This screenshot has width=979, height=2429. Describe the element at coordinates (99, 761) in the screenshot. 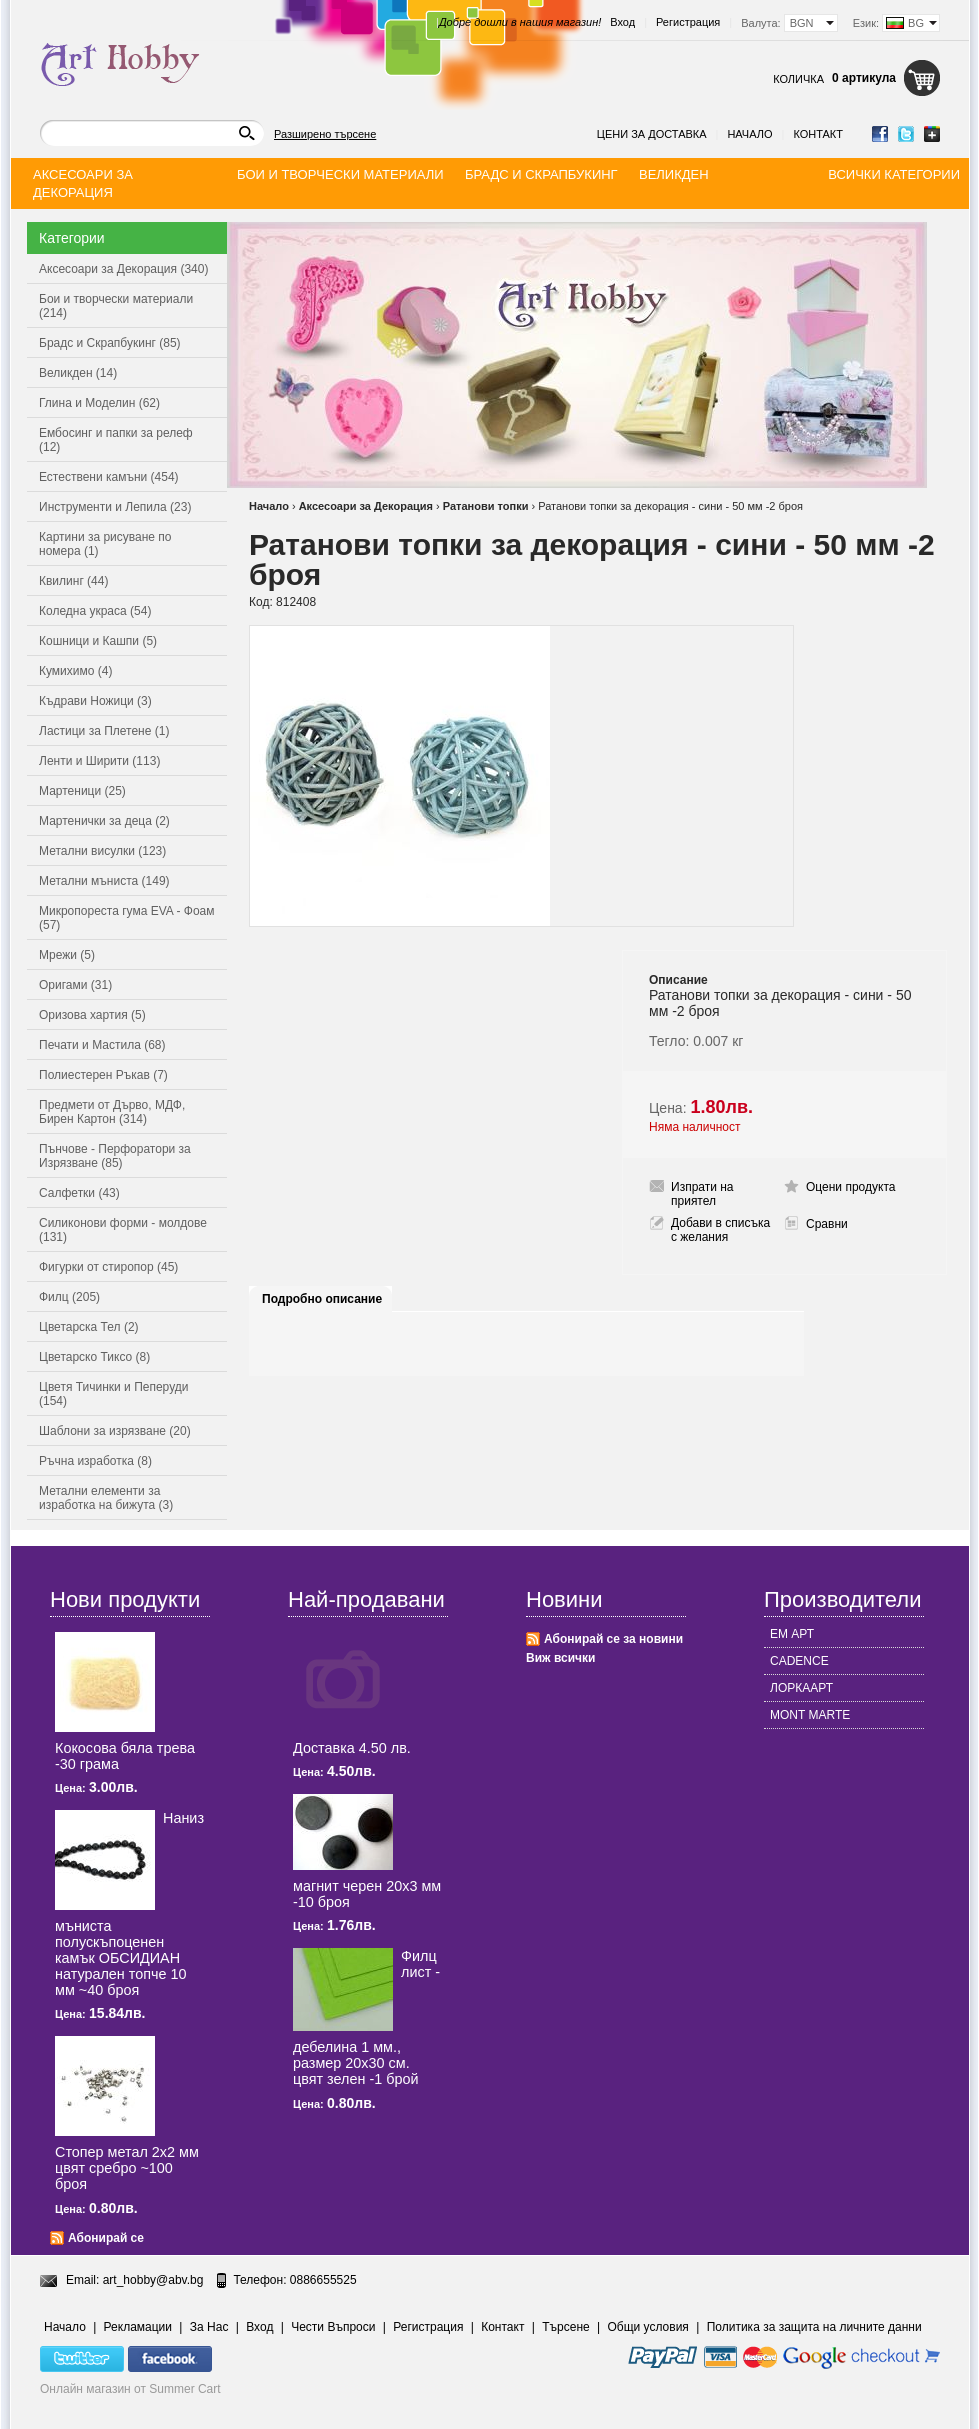

I see `Ленти и Ширити (113)` at that location.